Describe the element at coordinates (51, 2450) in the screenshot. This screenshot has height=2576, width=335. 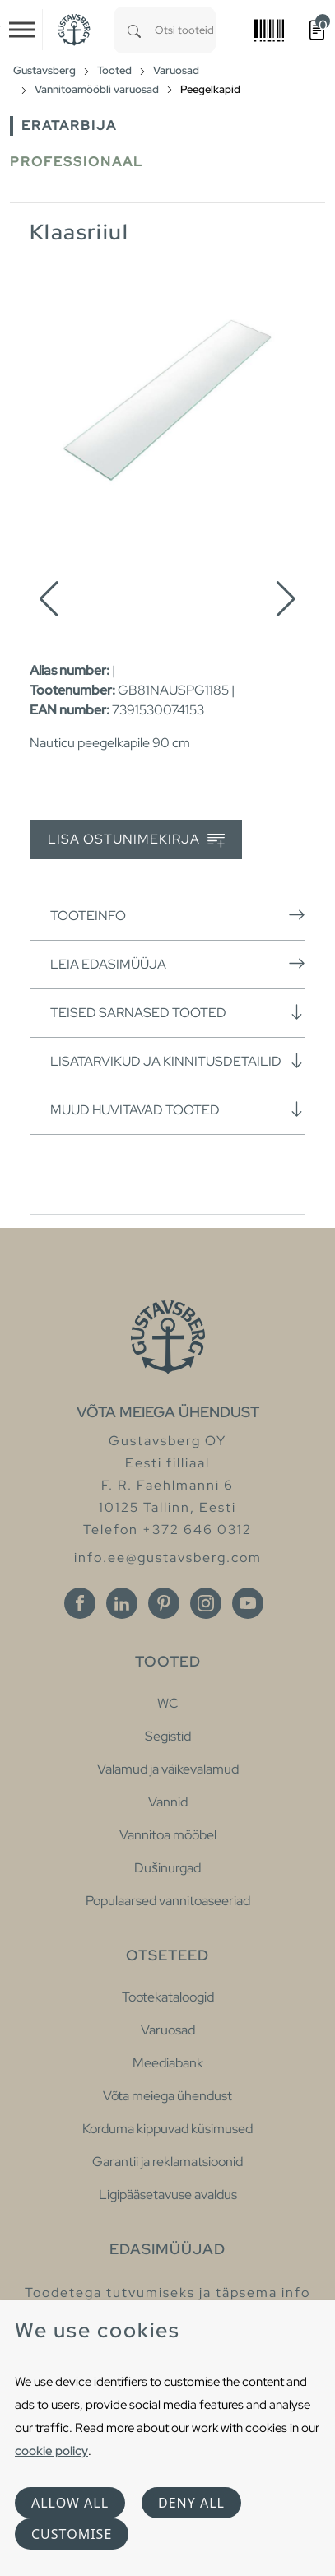
I see `cookie policy` at that location.